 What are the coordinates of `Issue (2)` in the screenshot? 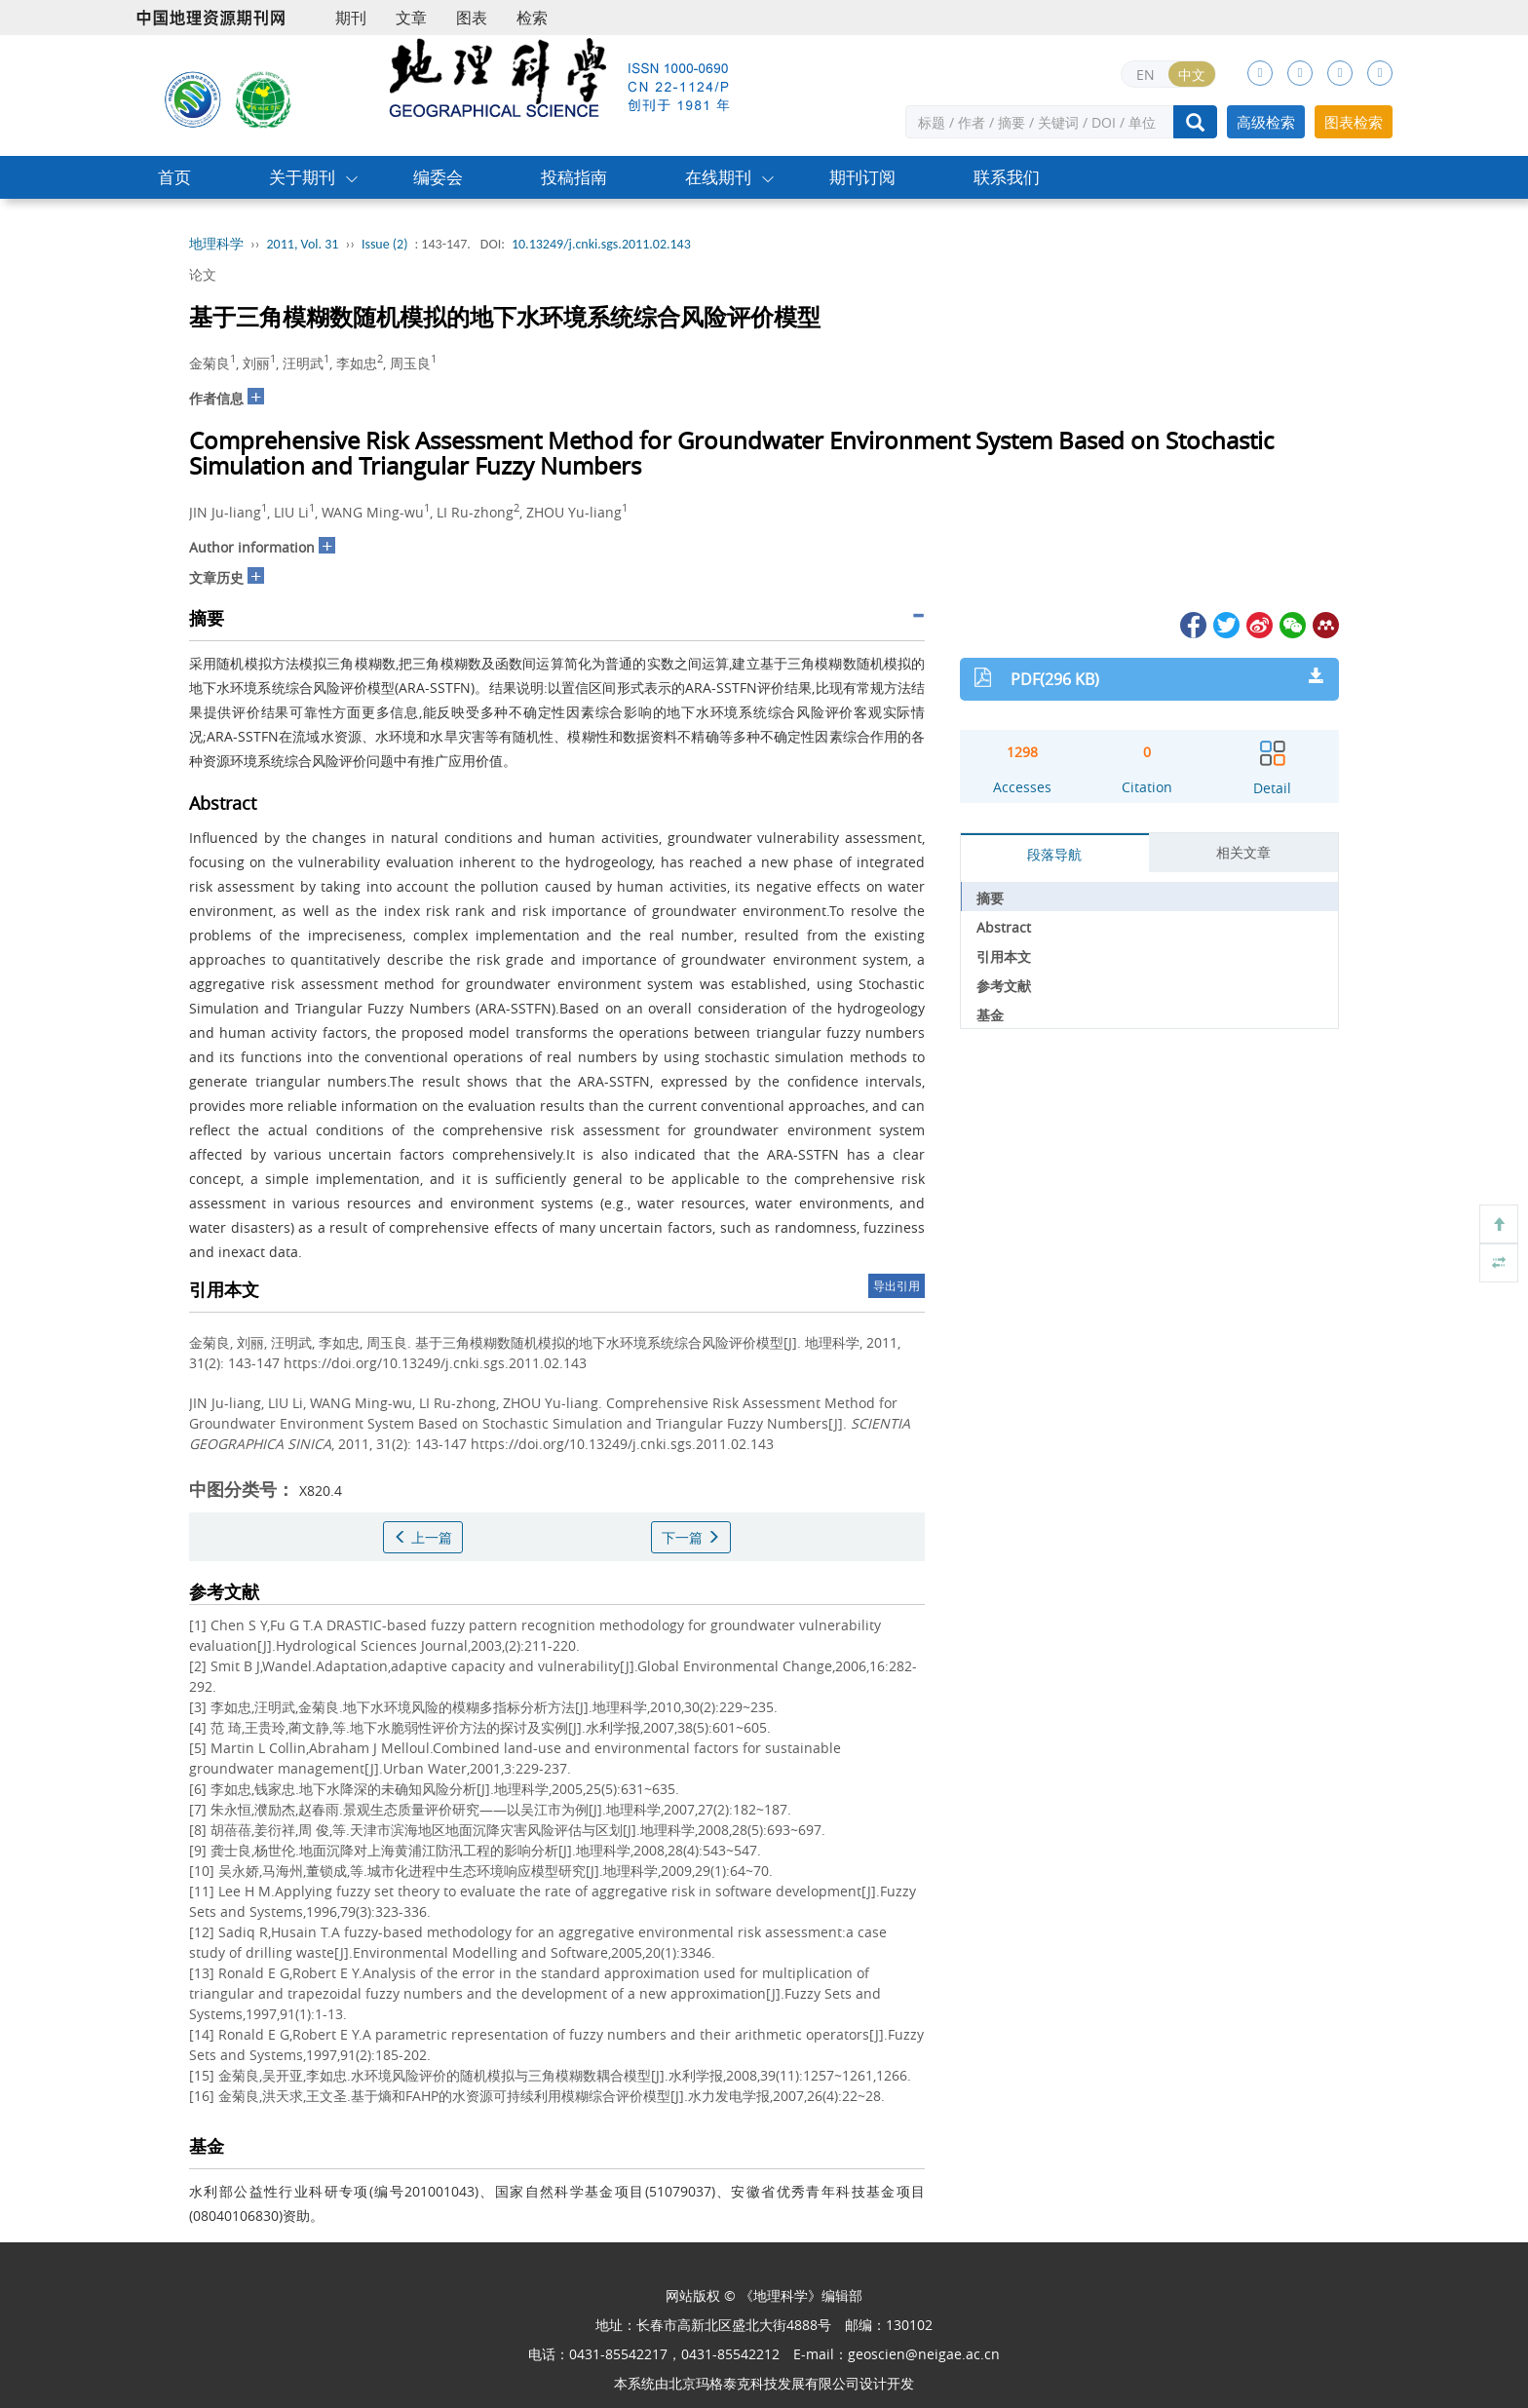 It's located at (385, 244).